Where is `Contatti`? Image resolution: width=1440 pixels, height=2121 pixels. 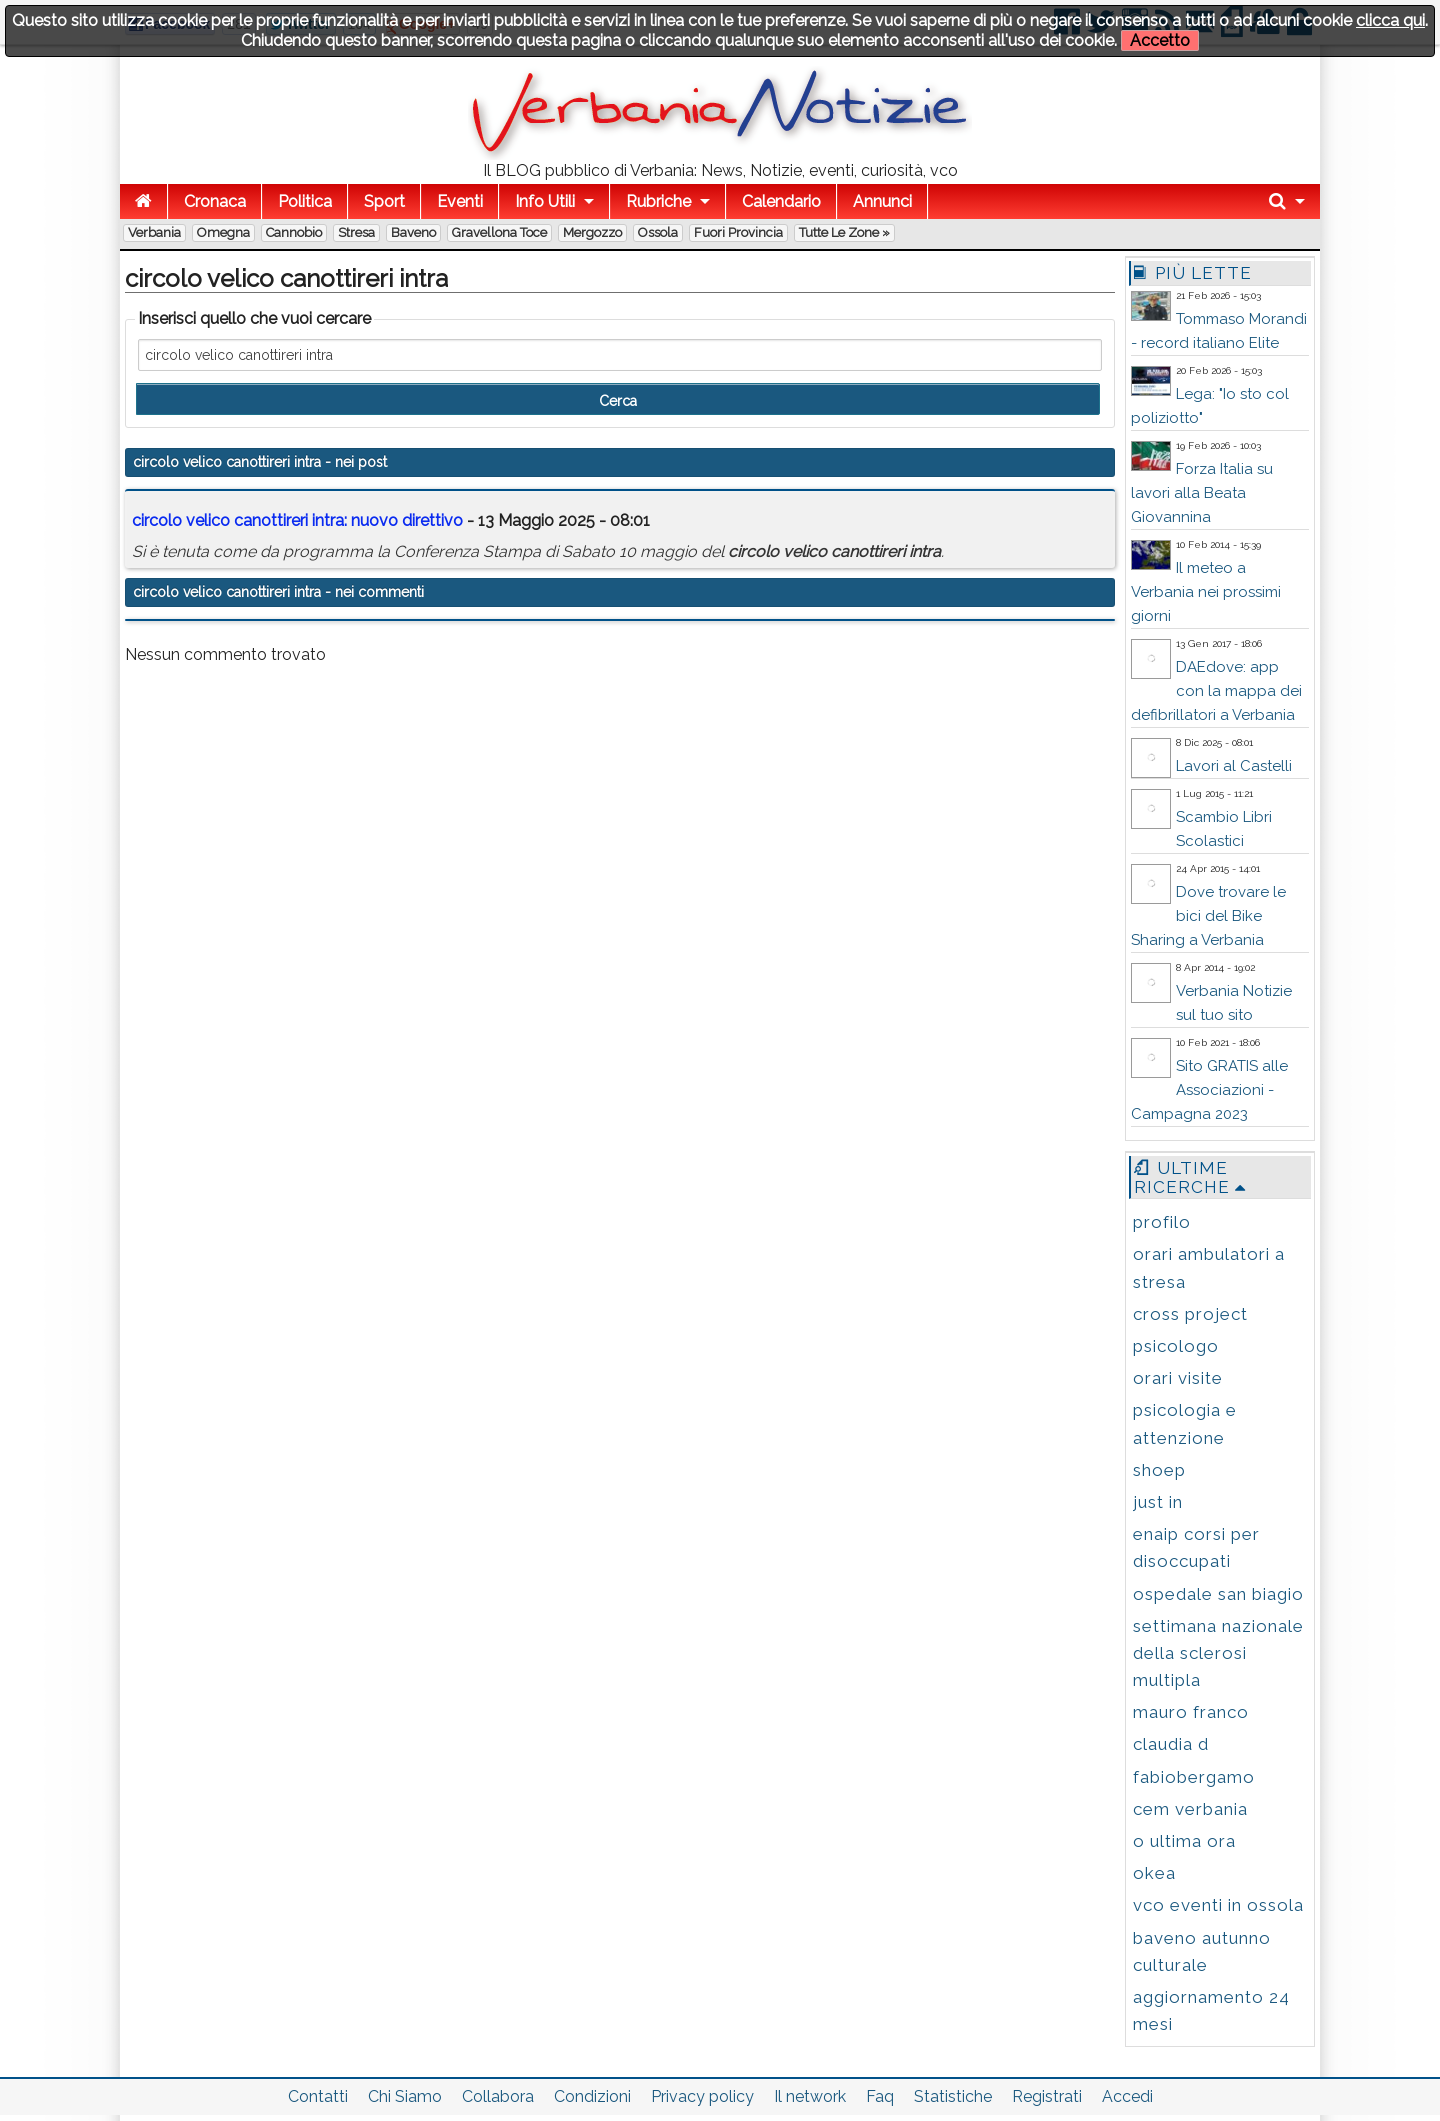
Contatti is located at coordinates (318, 2096).